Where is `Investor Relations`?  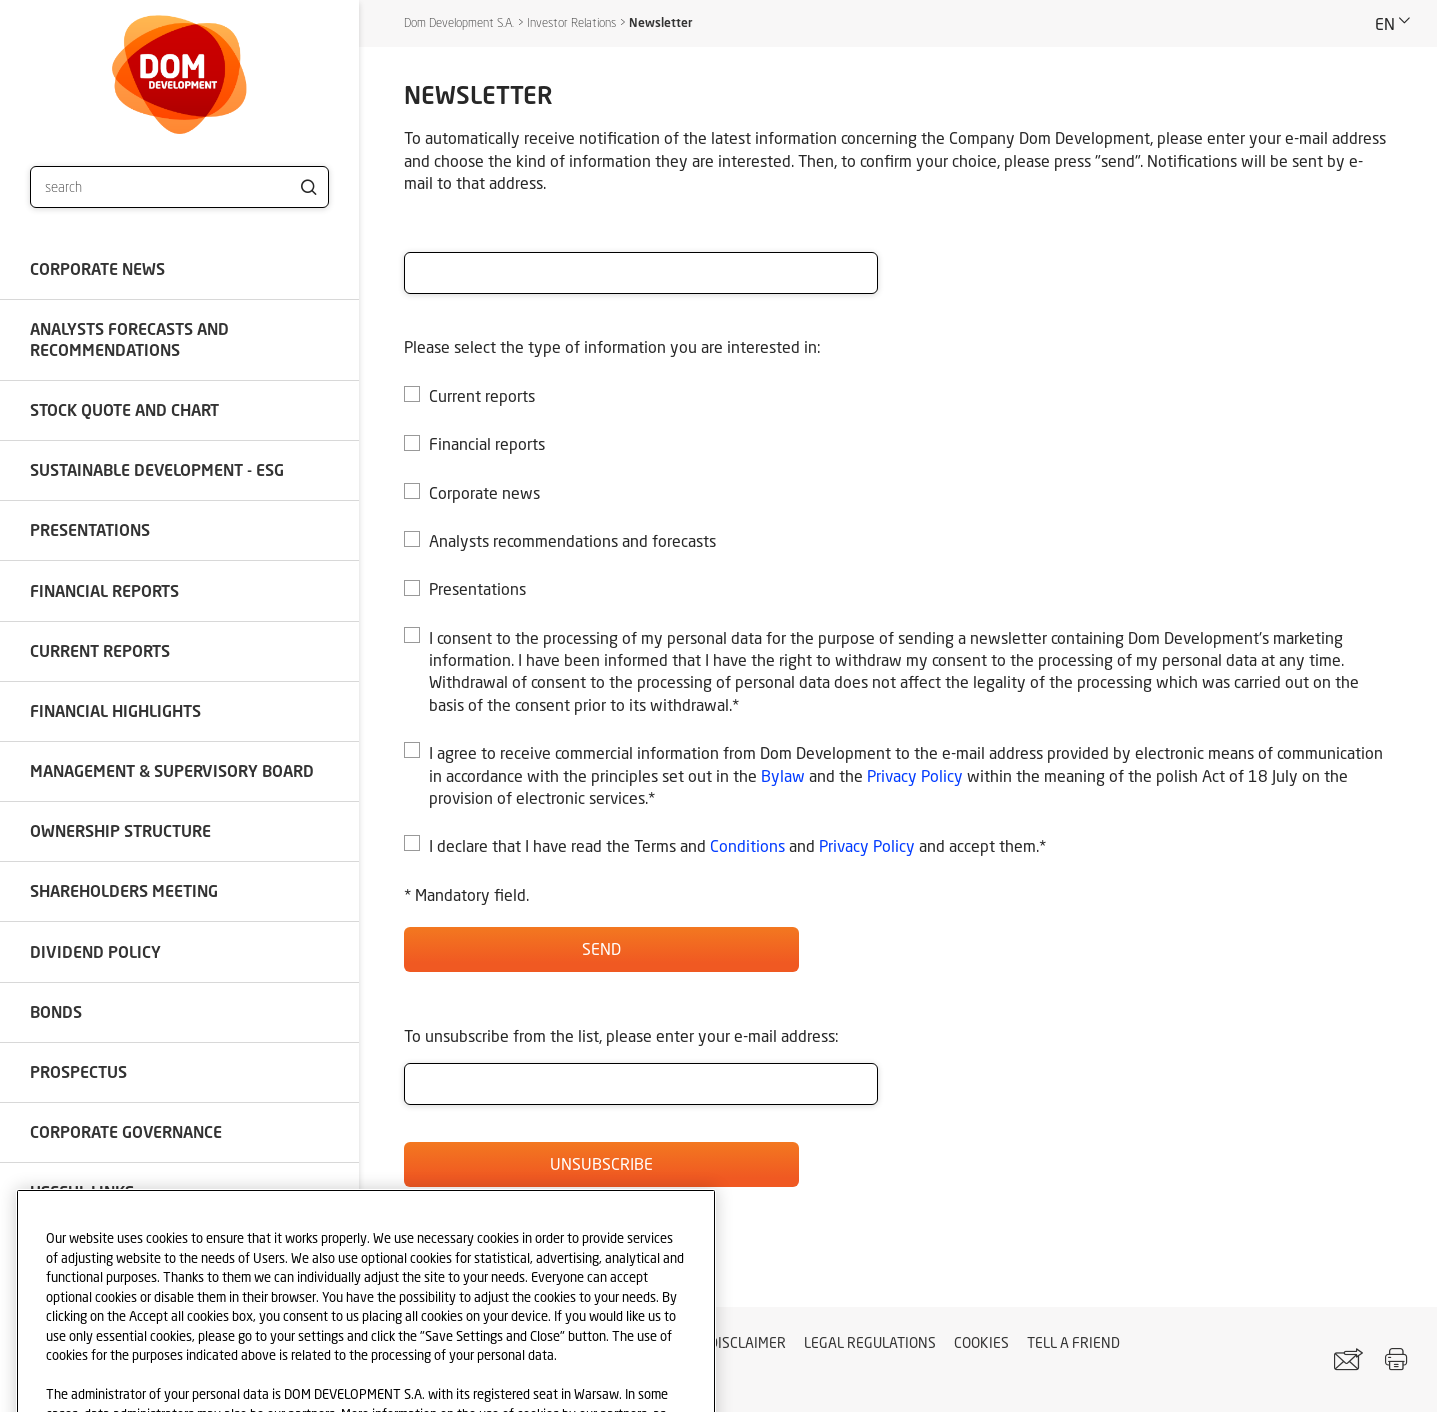 Investor Relations is located at coordinates (571, 22).